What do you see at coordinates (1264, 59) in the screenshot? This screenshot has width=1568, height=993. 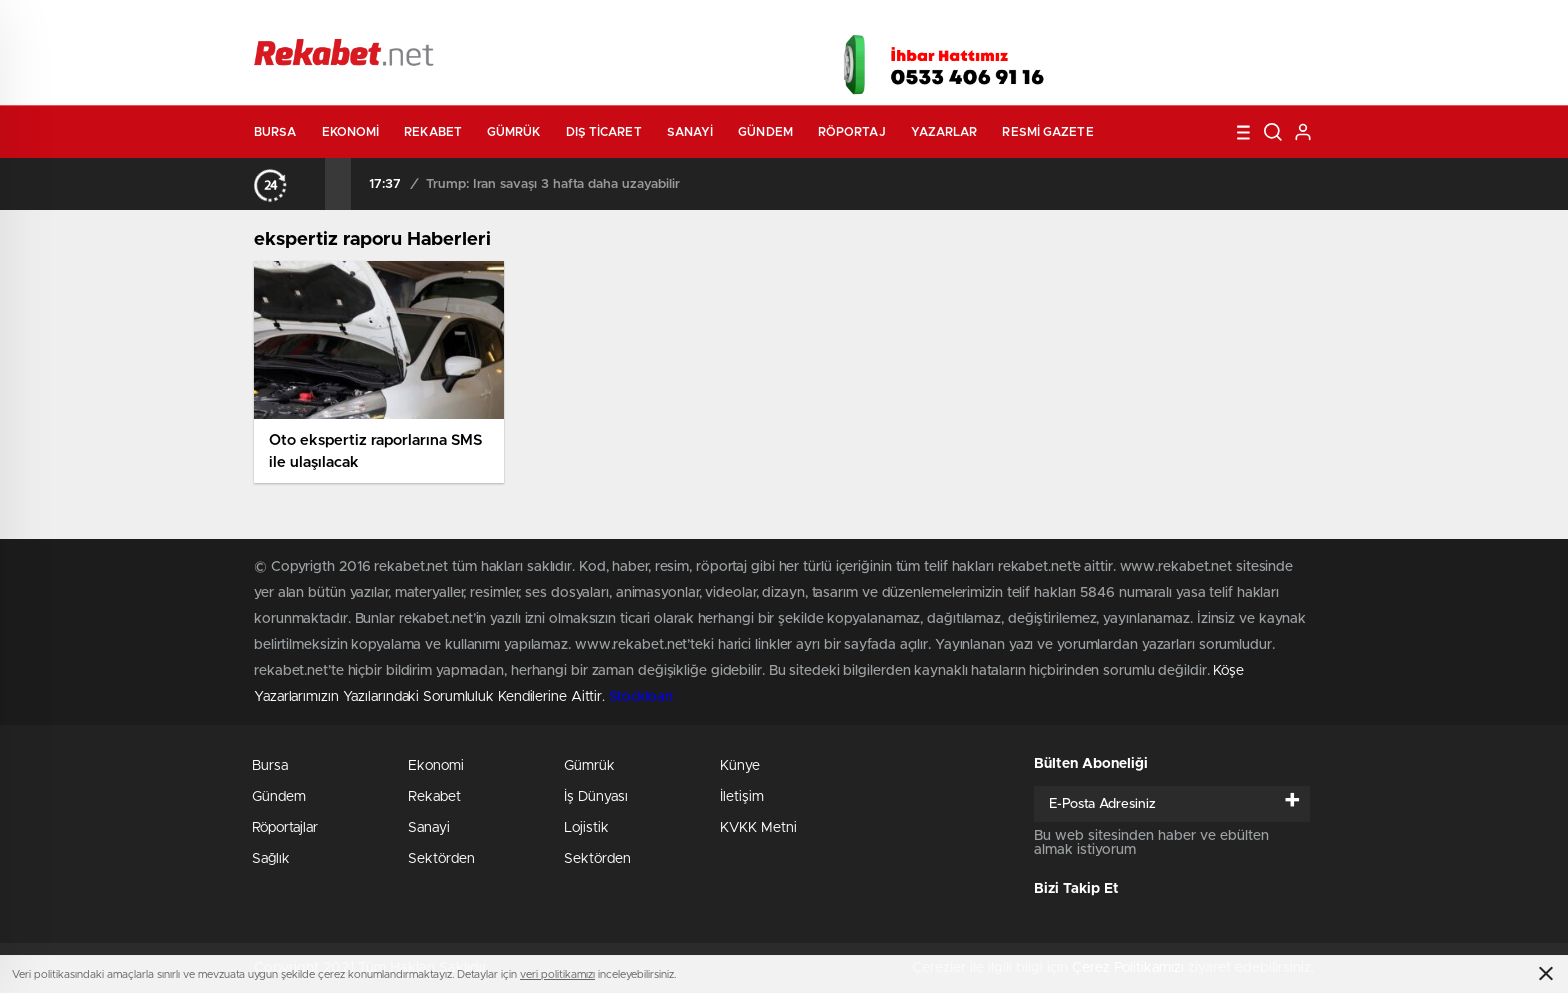 I see `linkedin` at bounding box center [1264, 59].